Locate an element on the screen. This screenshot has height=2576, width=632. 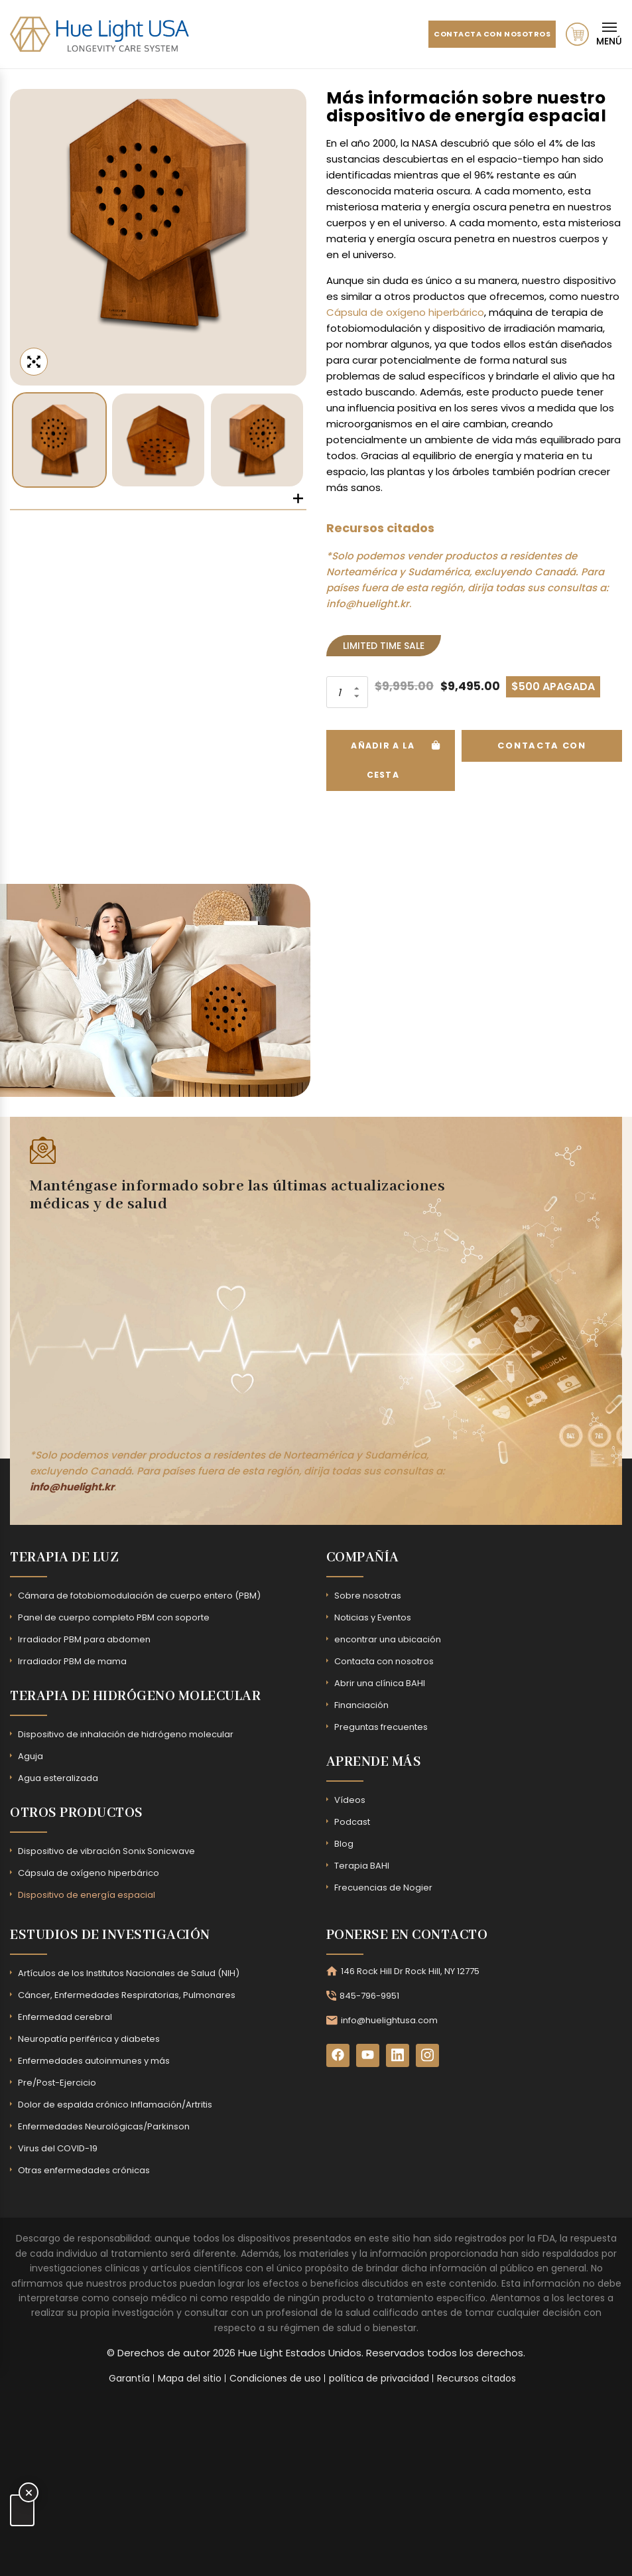
Enfermedades Neurológicas/Parkinson is located at coordinates (104, 2124).